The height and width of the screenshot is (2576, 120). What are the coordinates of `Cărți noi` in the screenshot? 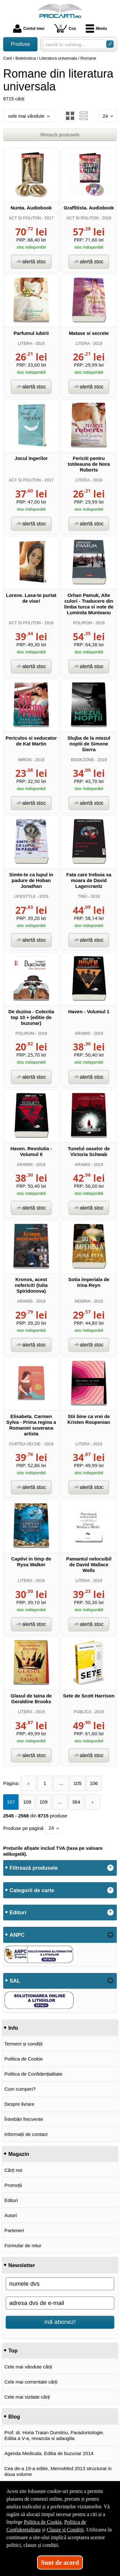 It's located at (13, 2170).